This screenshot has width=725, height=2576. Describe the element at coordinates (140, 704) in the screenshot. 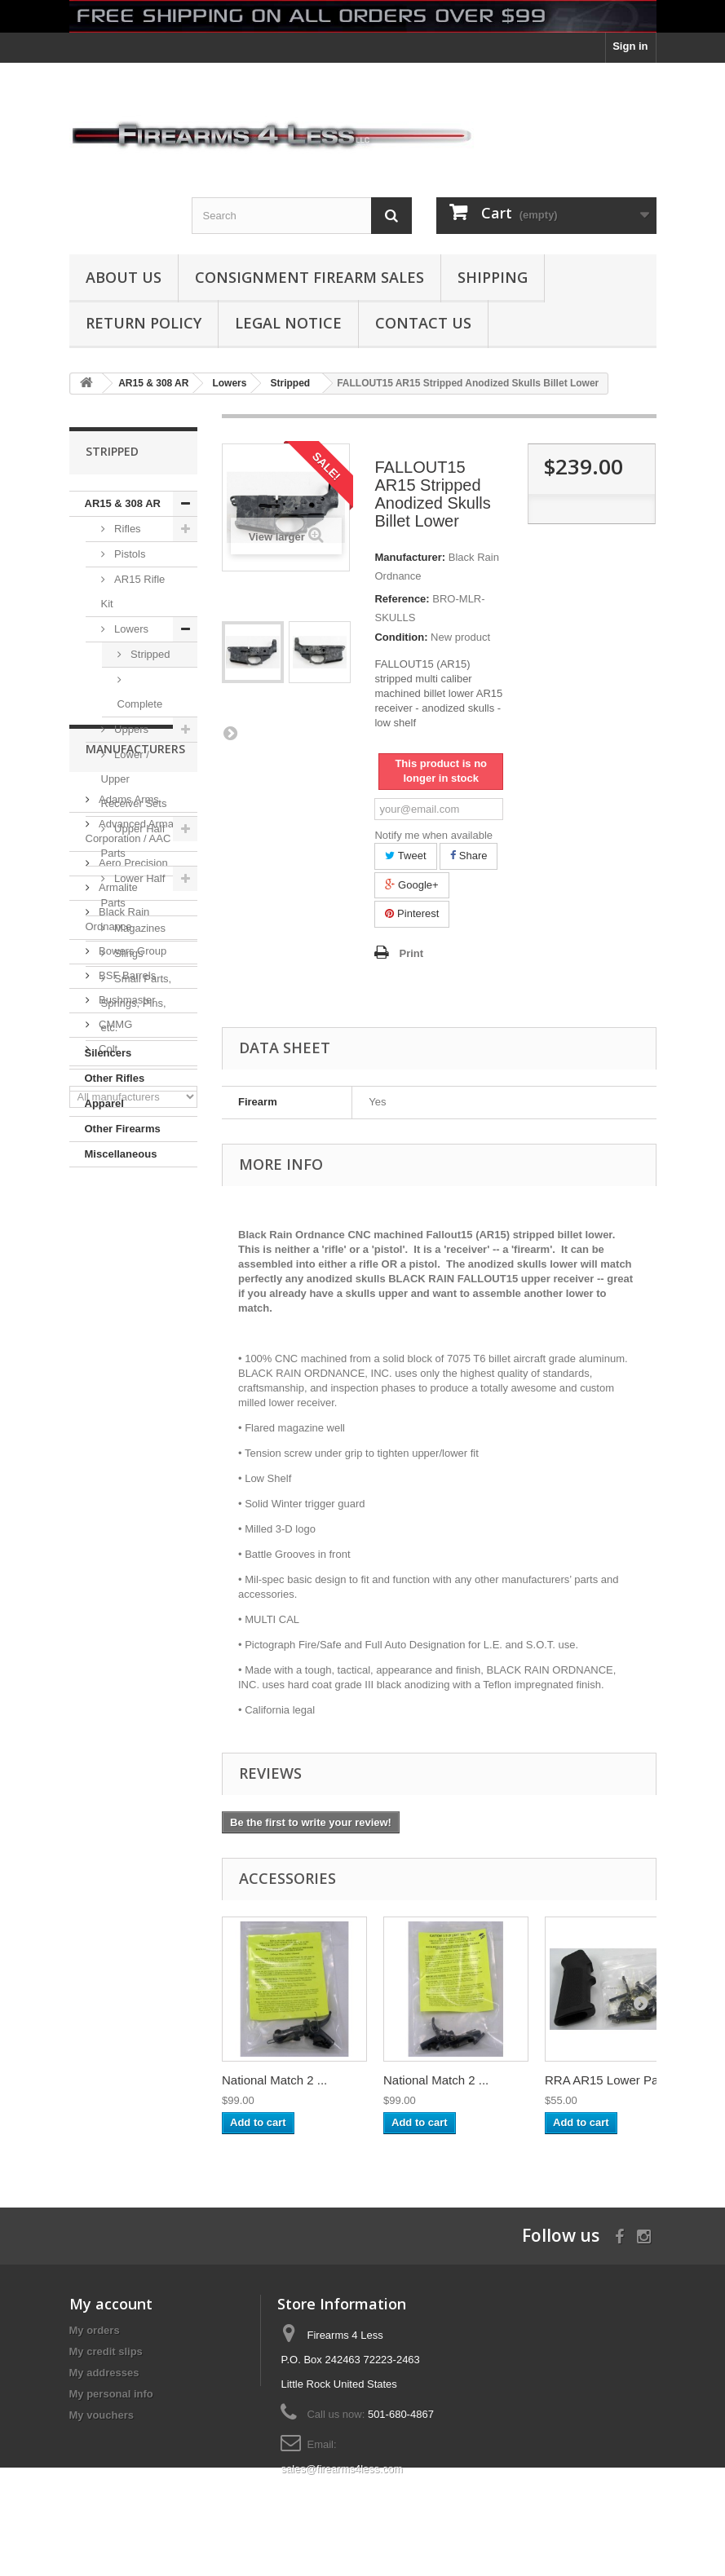

I see `Complete` at that location.